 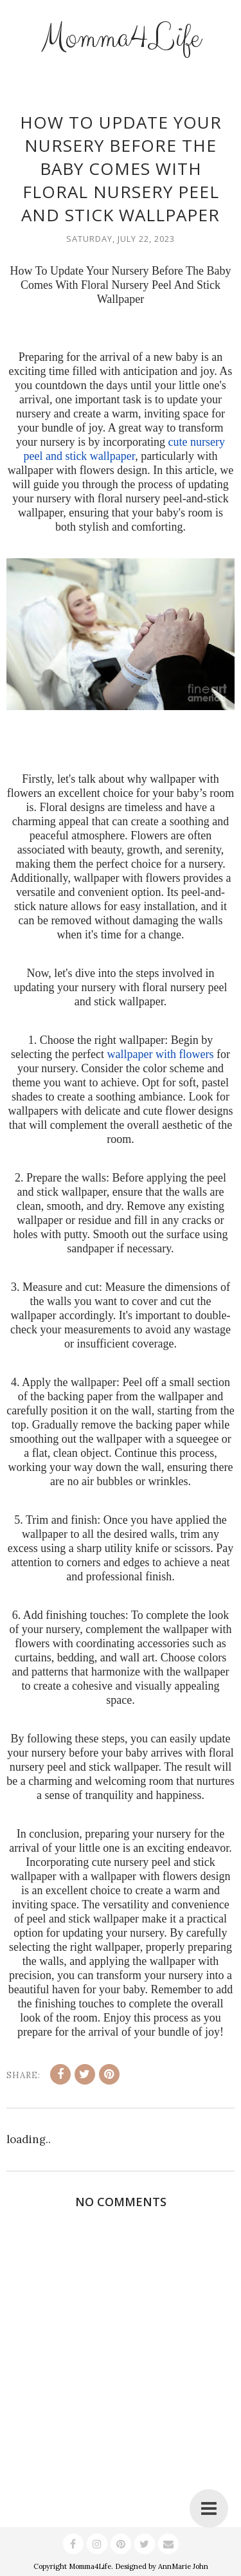 What do you see at coordinates (183, 2566) in the screenshot?
I see `AnnMarie John` at bounding box center [183, 2566].